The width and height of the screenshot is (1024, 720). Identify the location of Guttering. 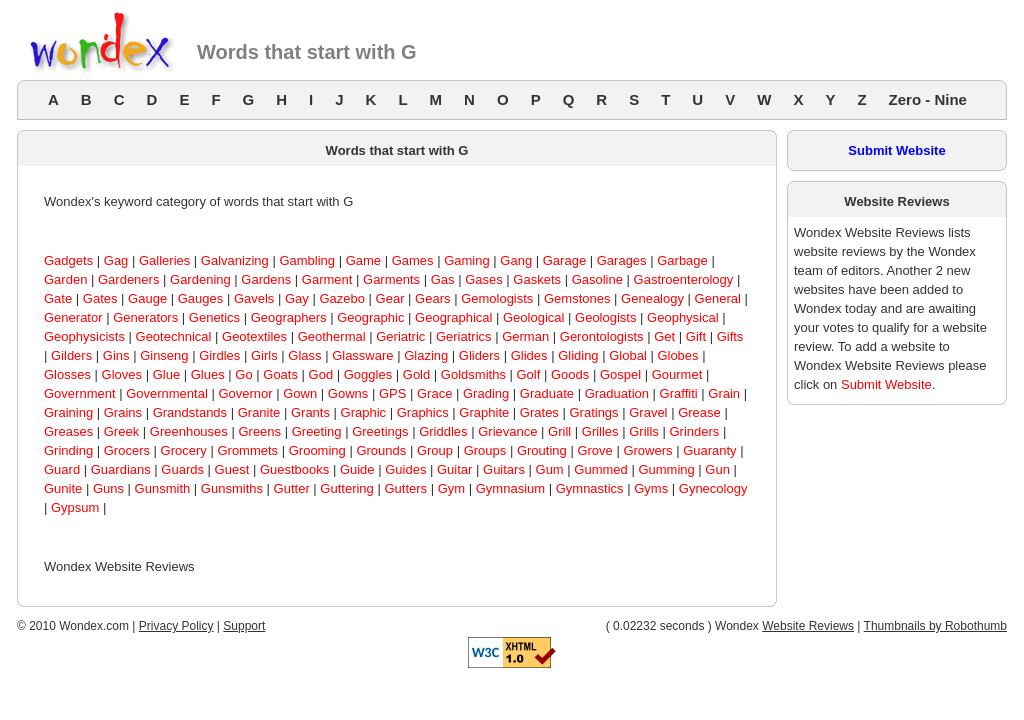
(346, 488).